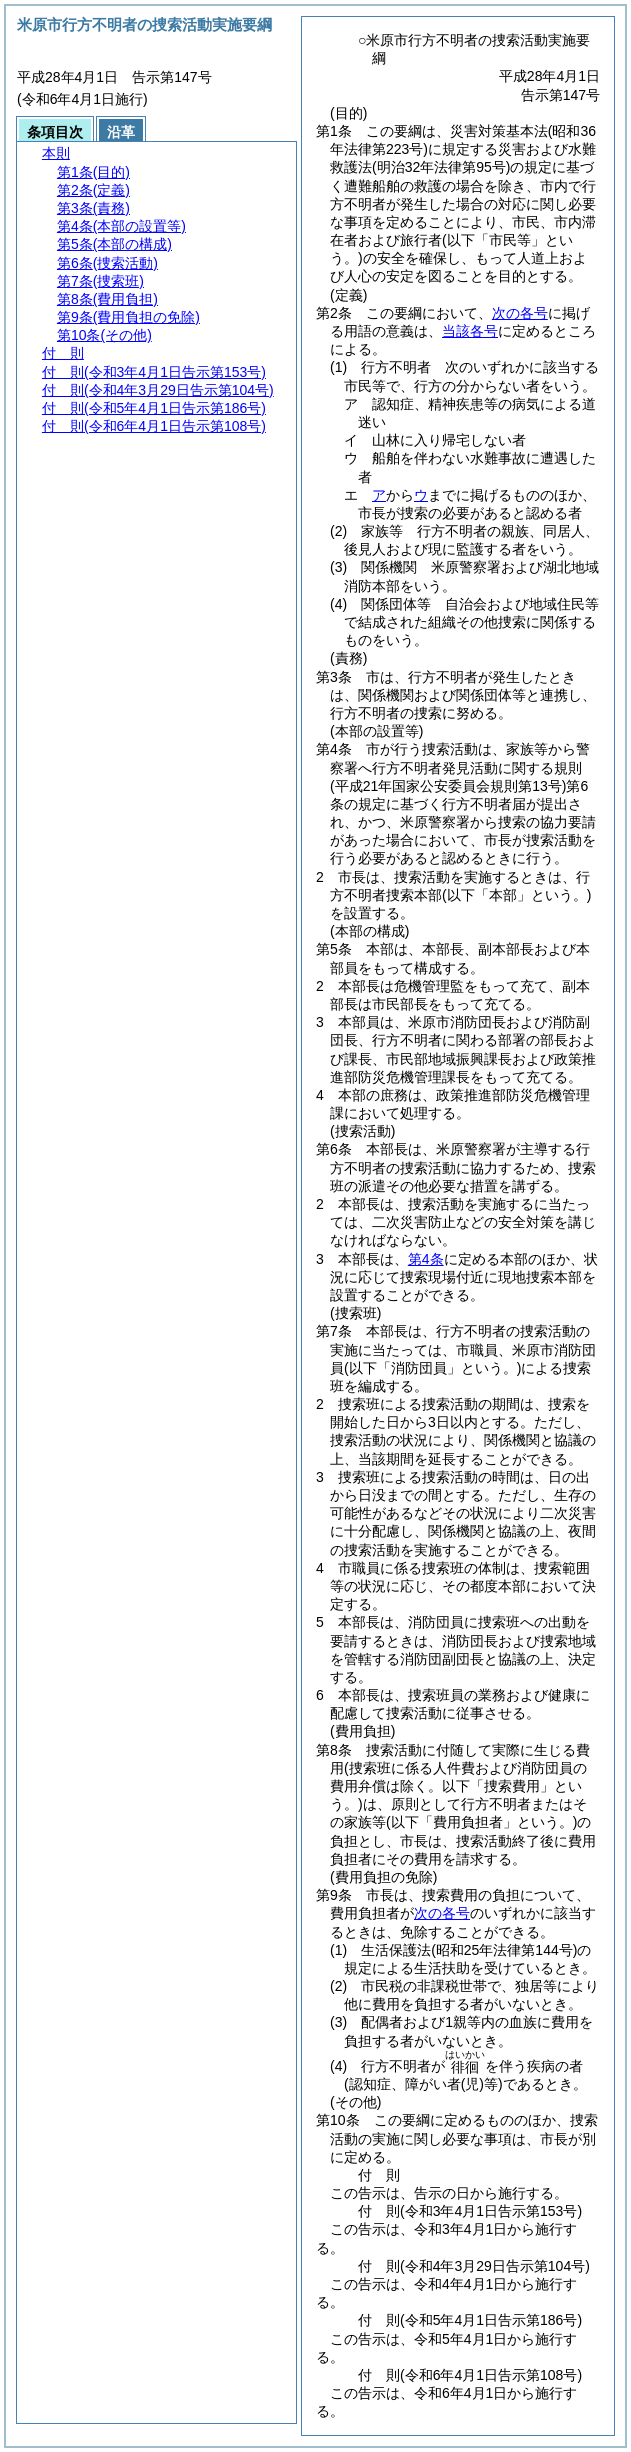 This screenshot has width=631, height=2452. What do you see at coordinates (520, 313) in the screenshot?
I see `次の各号` at bounding box center [520, 313].